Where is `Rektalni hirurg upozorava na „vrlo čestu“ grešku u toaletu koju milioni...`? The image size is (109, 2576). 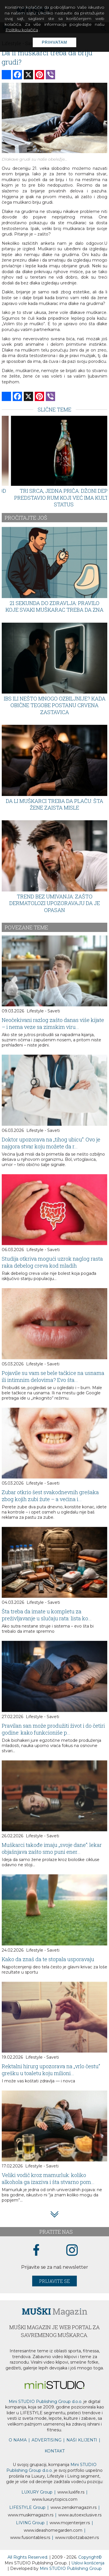
Rektalni hirurg upozorava na „vrlo čestu“ grešku u toaletu koju milioni... is located at coordinates (51, 2070).